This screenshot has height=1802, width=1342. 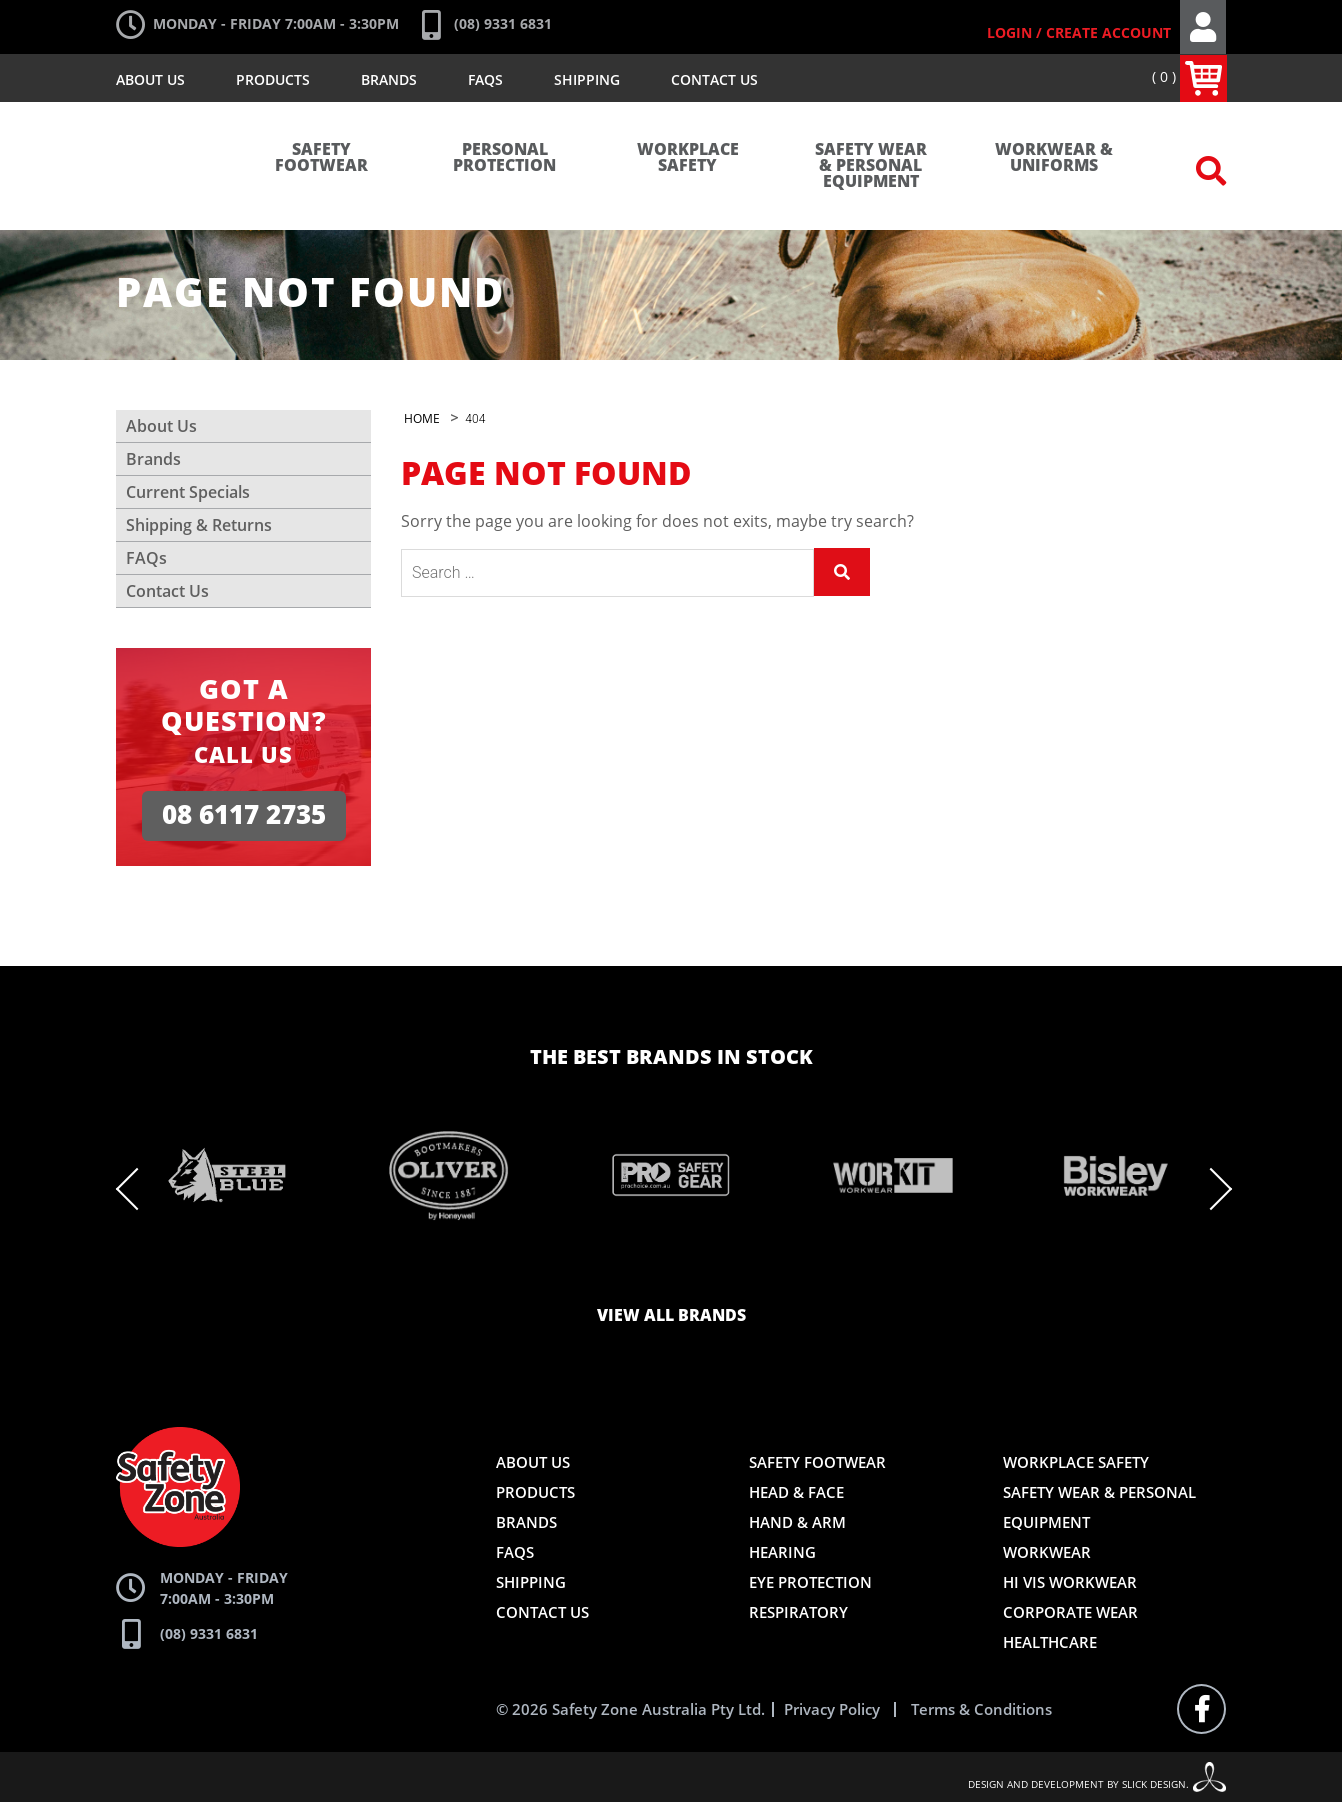 What do you see at coordinates (137, 1189) in the screenshot?
I see `Previous` at bounding box center [137, 1189].